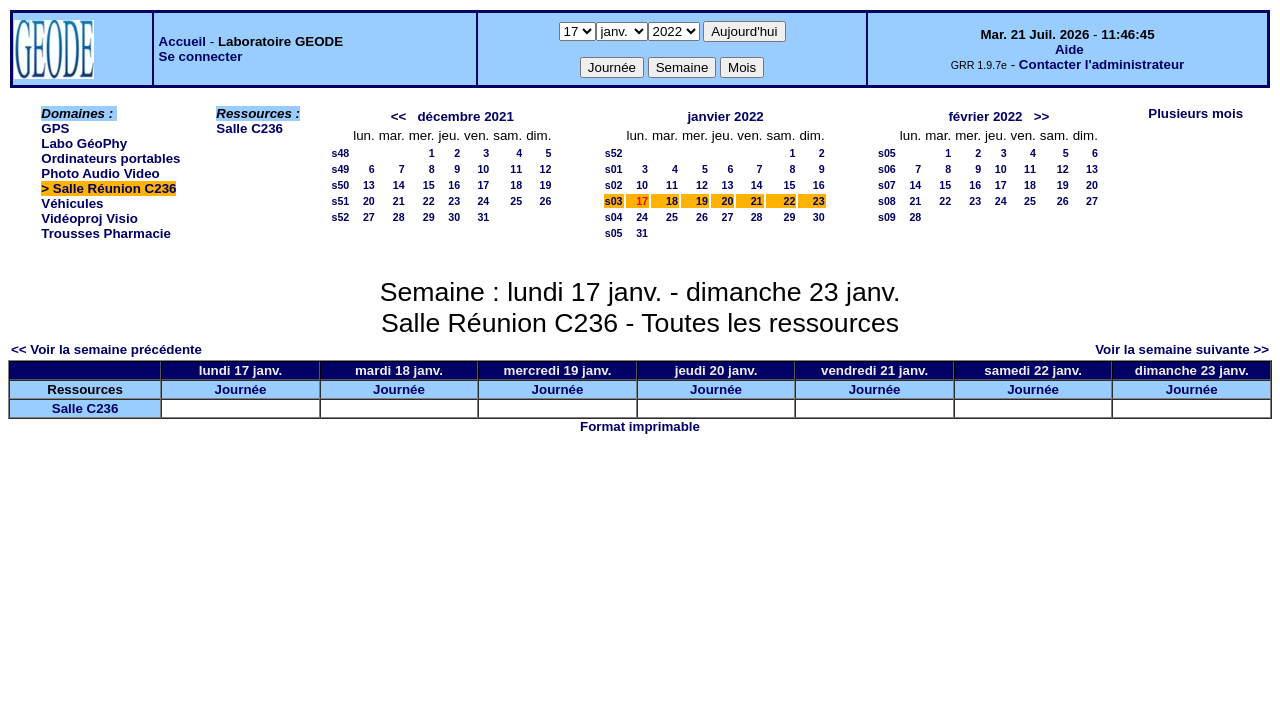  I want to click on 25, so click(516, 201).